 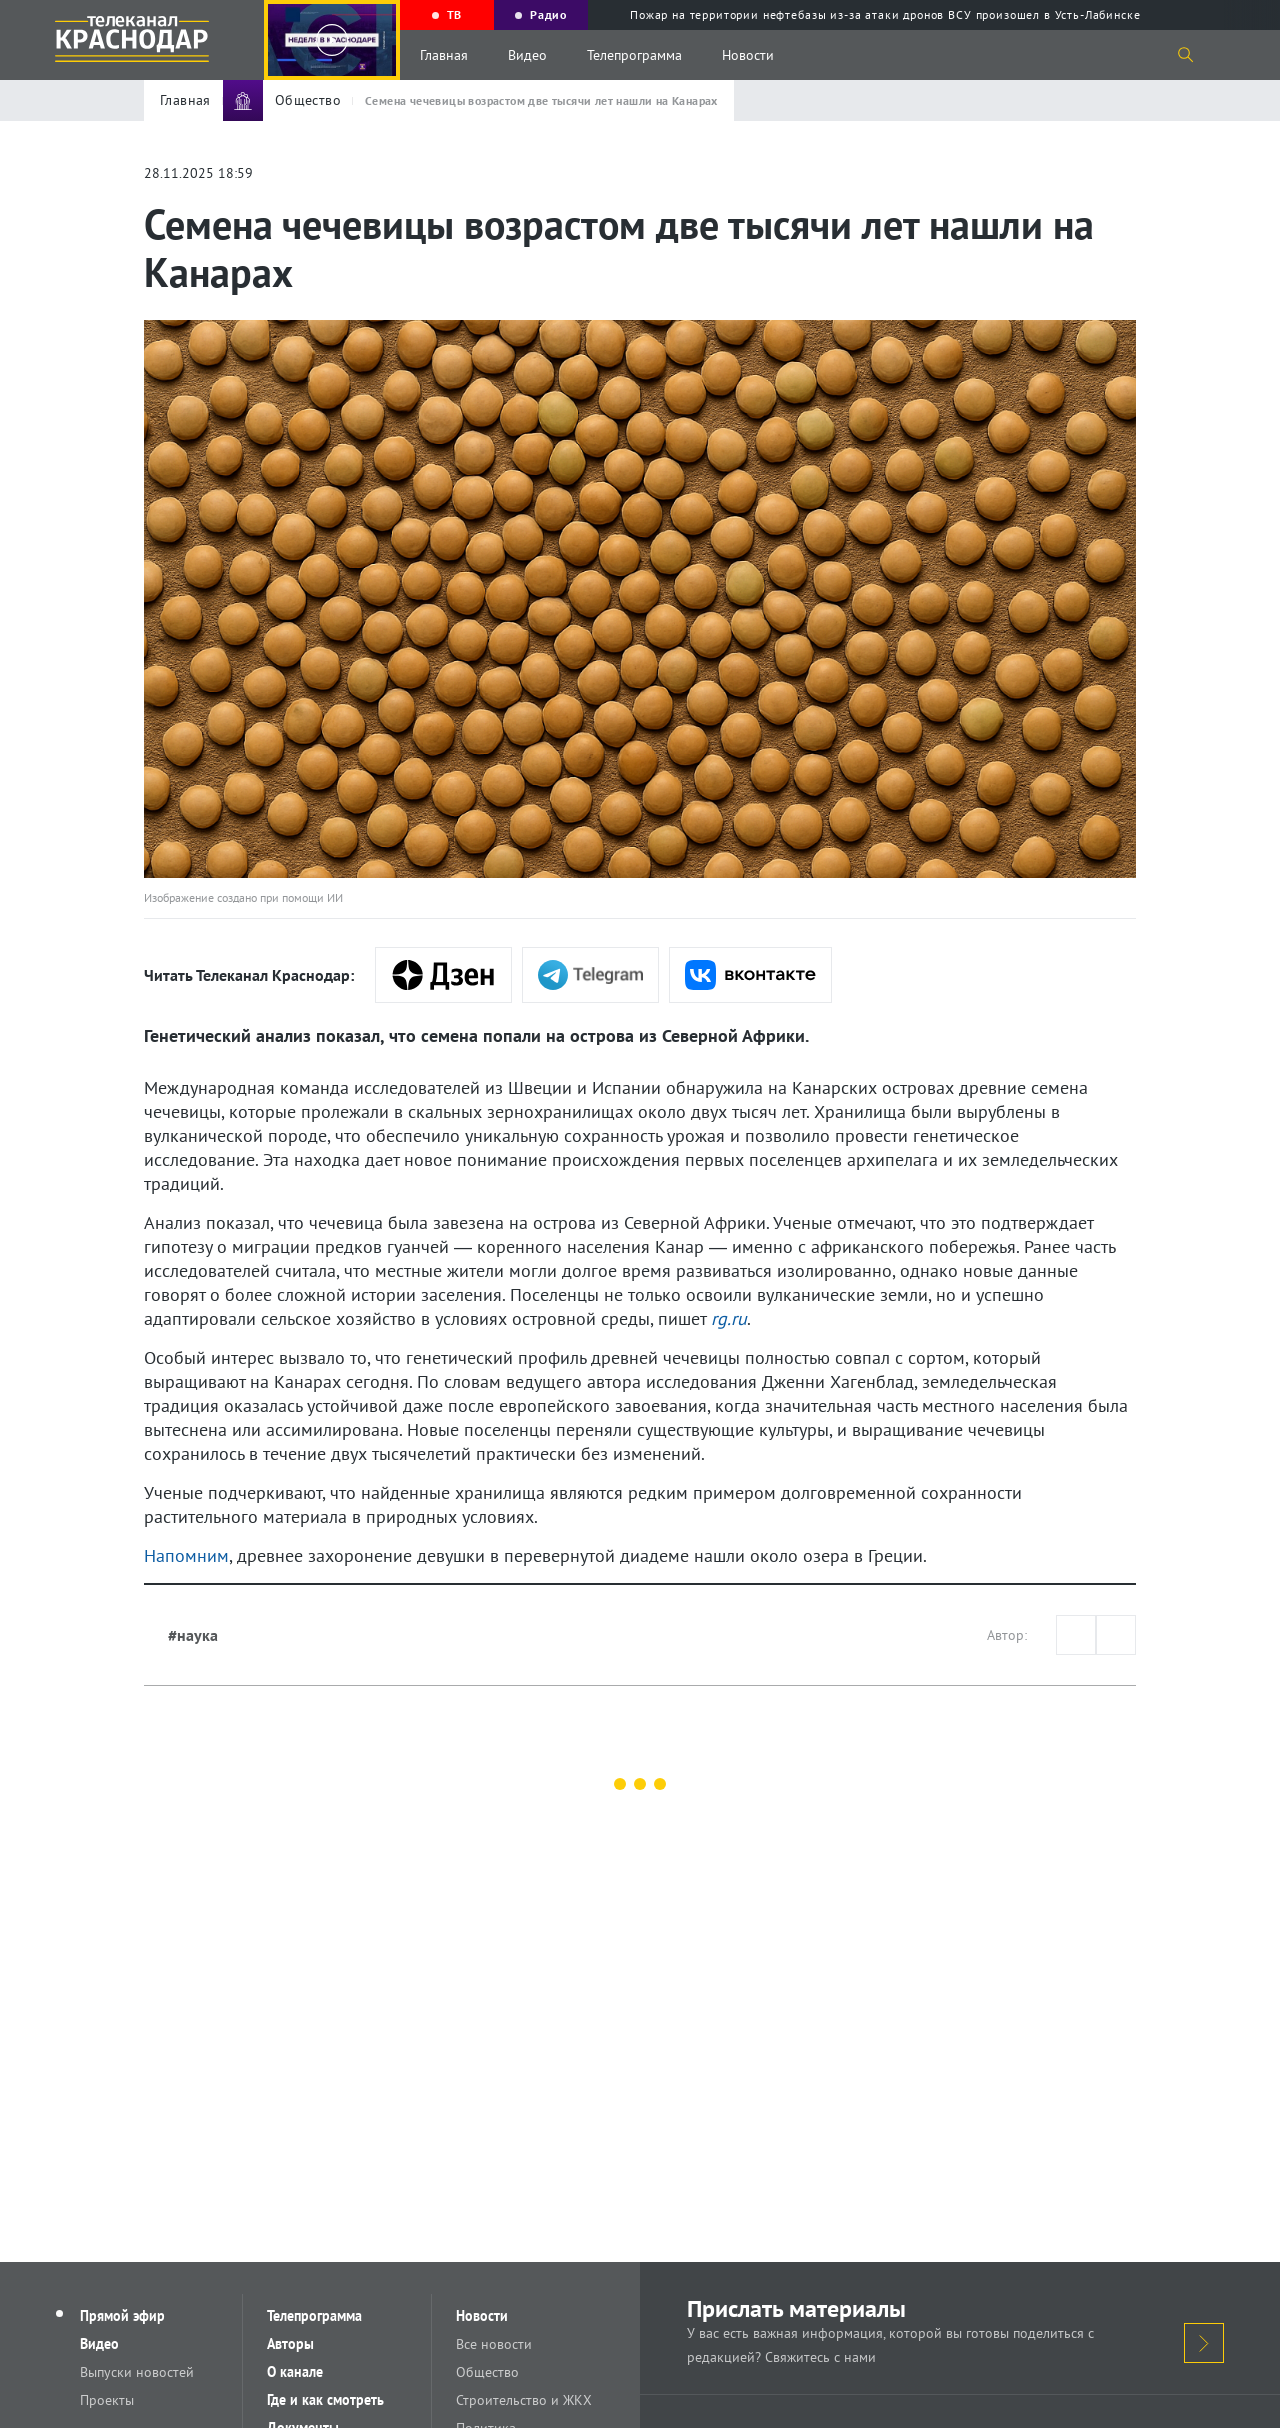 I want to click on Общество, so click(x=487, y=2372).